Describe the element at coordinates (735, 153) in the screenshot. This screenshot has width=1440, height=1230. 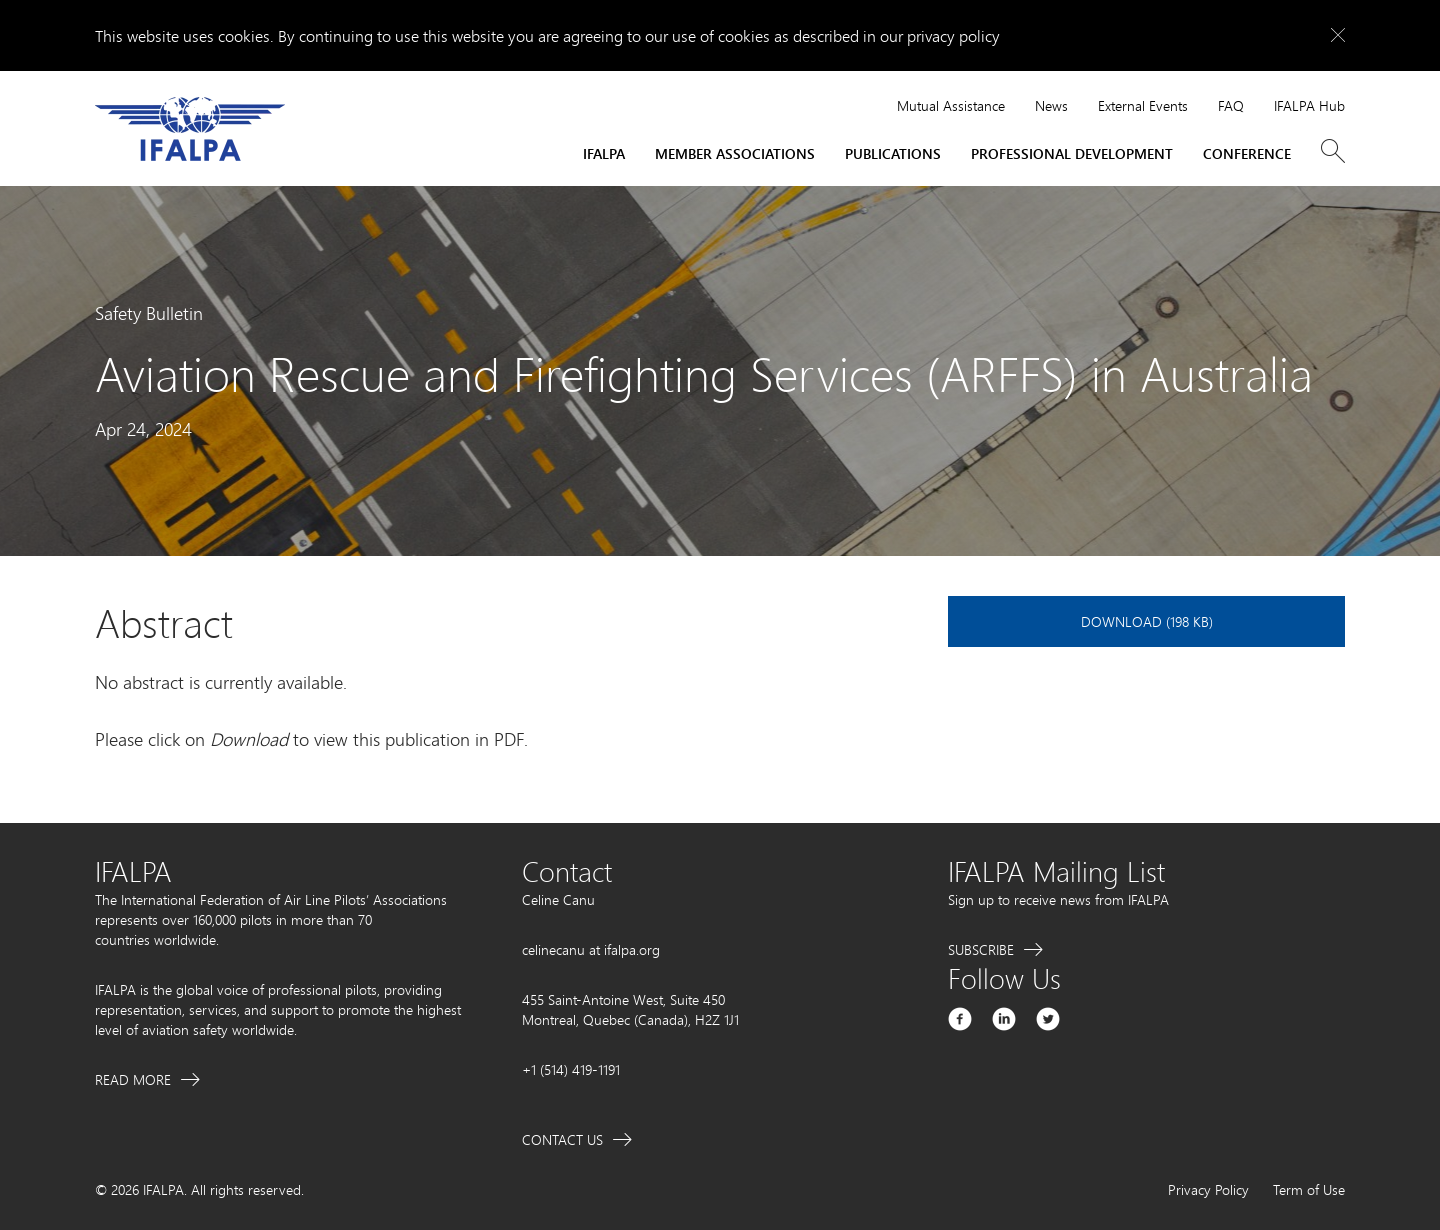
I see `Member Associations` at that location.